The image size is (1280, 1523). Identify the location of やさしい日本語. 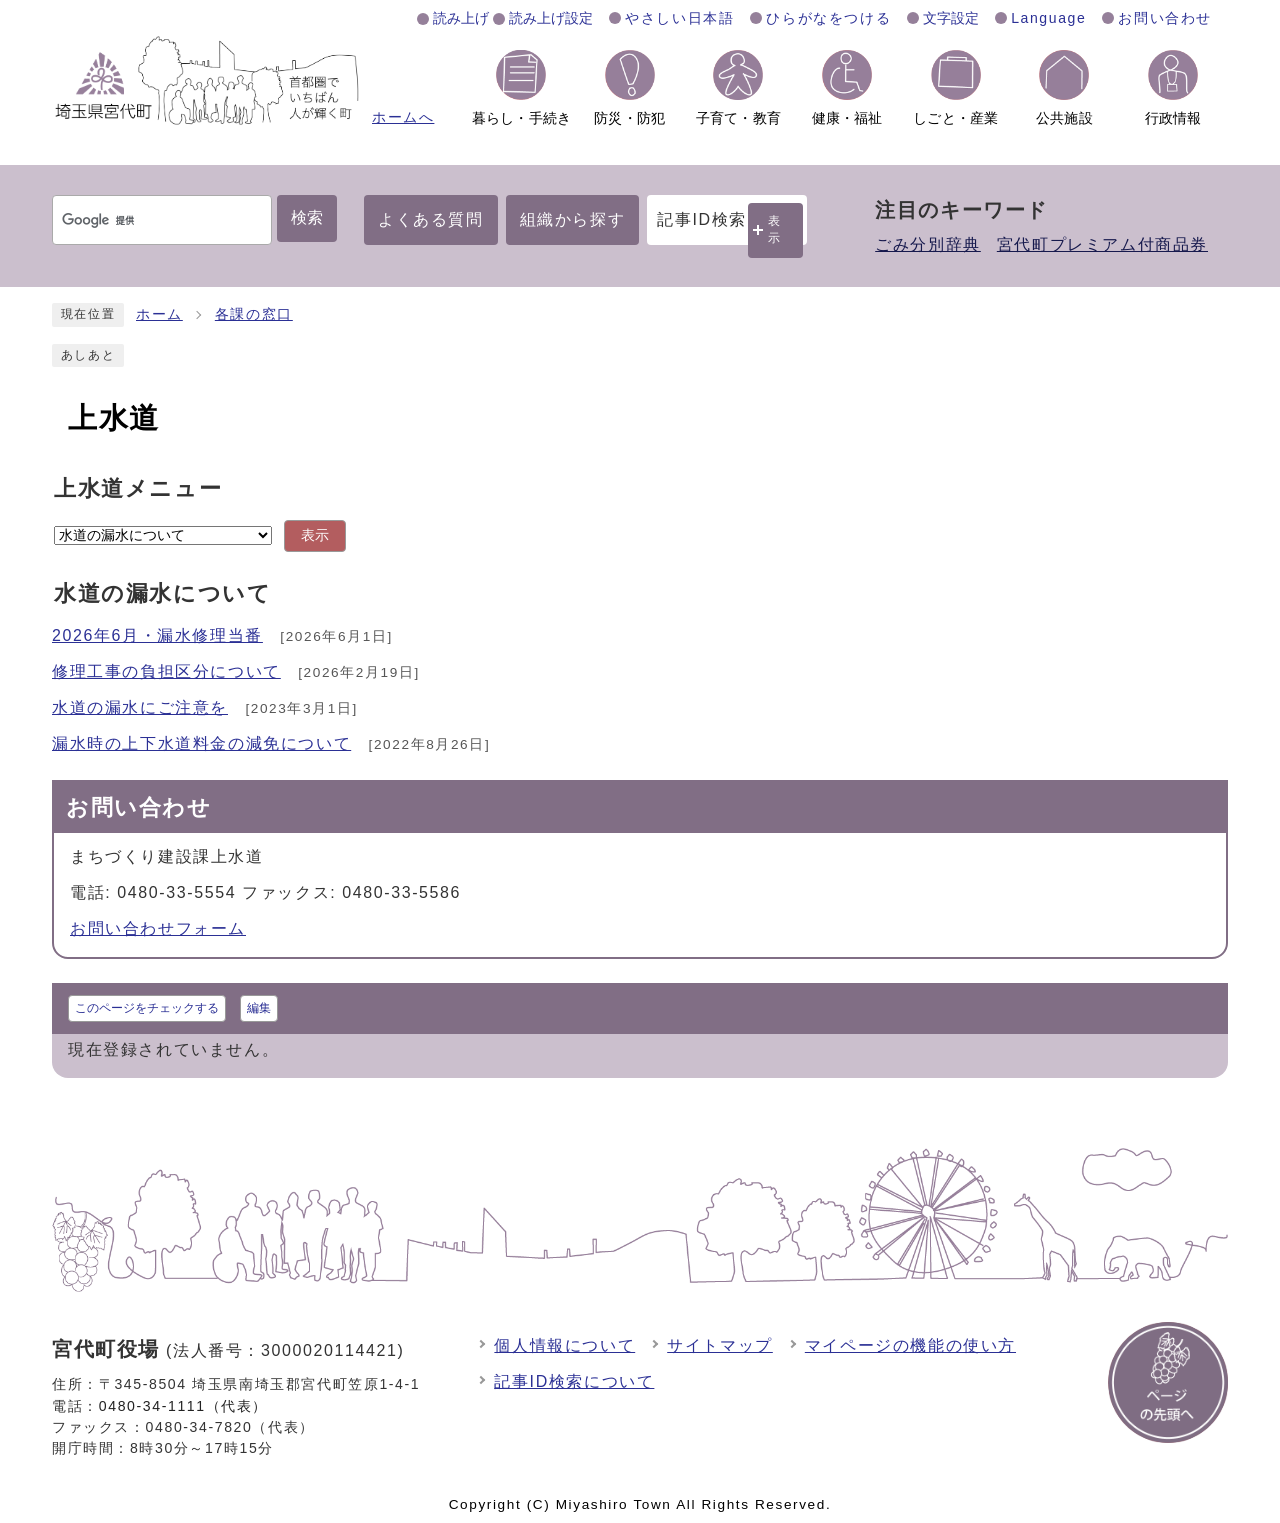
(679, 18).